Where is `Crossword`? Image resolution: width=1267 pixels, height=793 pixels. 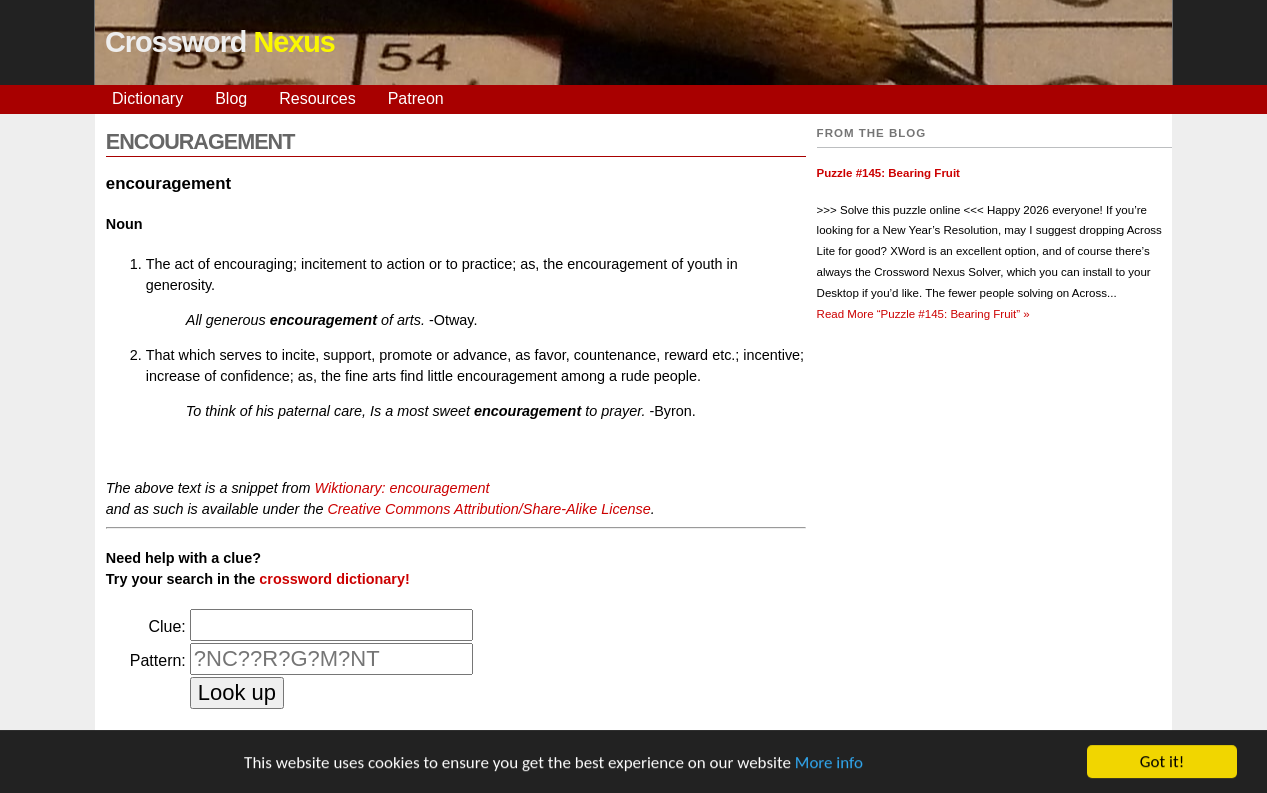 Crossword is located at coordinates (220, 42).